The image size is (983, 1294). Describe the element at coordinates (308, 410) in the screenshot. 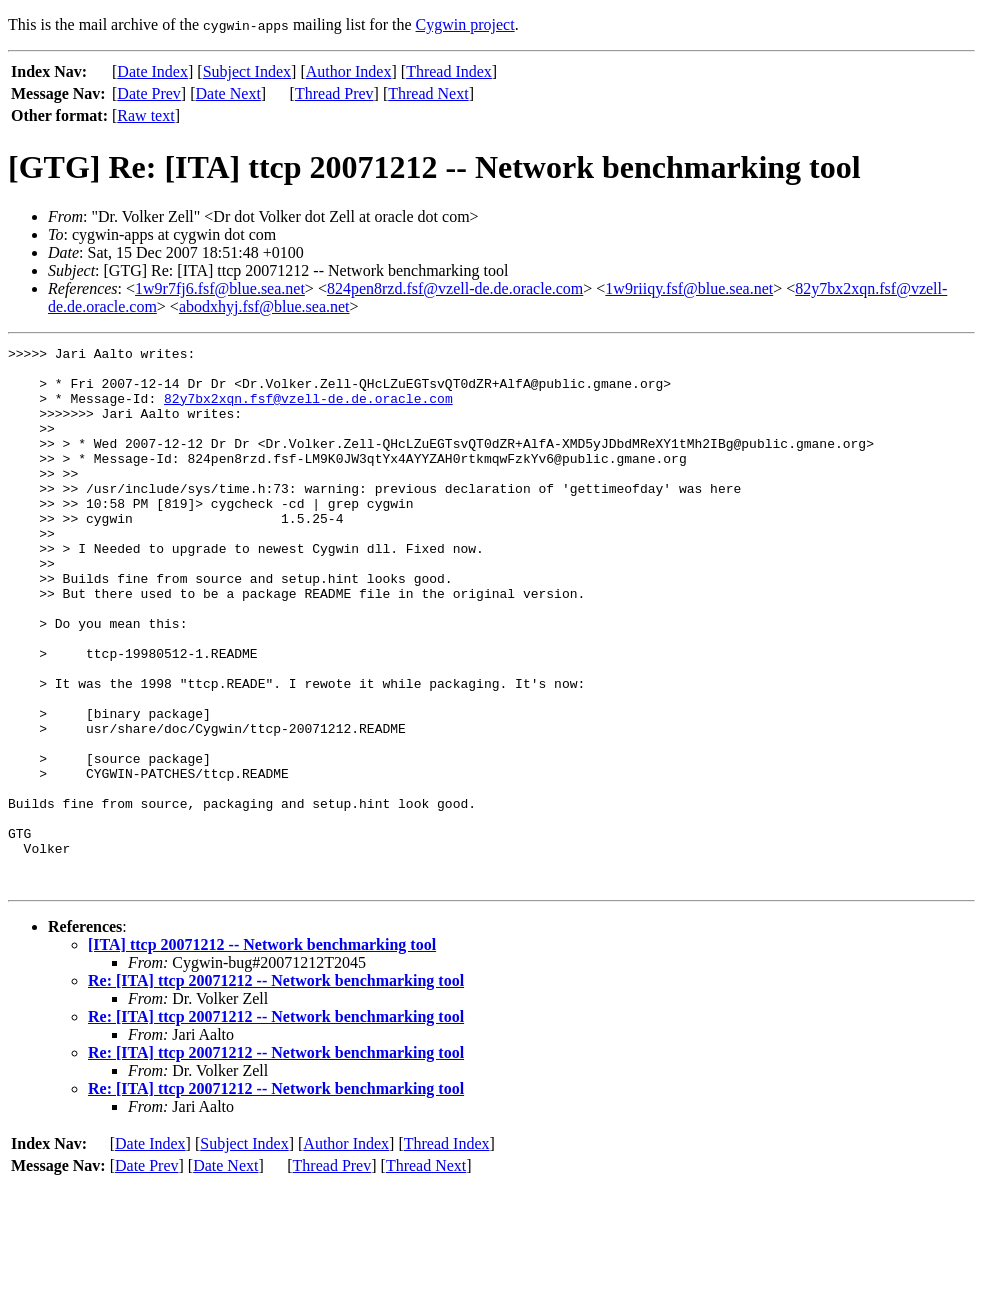

I see `82y7bx2xqn.fsf@vzell-de.de.oracle.com` at that location.